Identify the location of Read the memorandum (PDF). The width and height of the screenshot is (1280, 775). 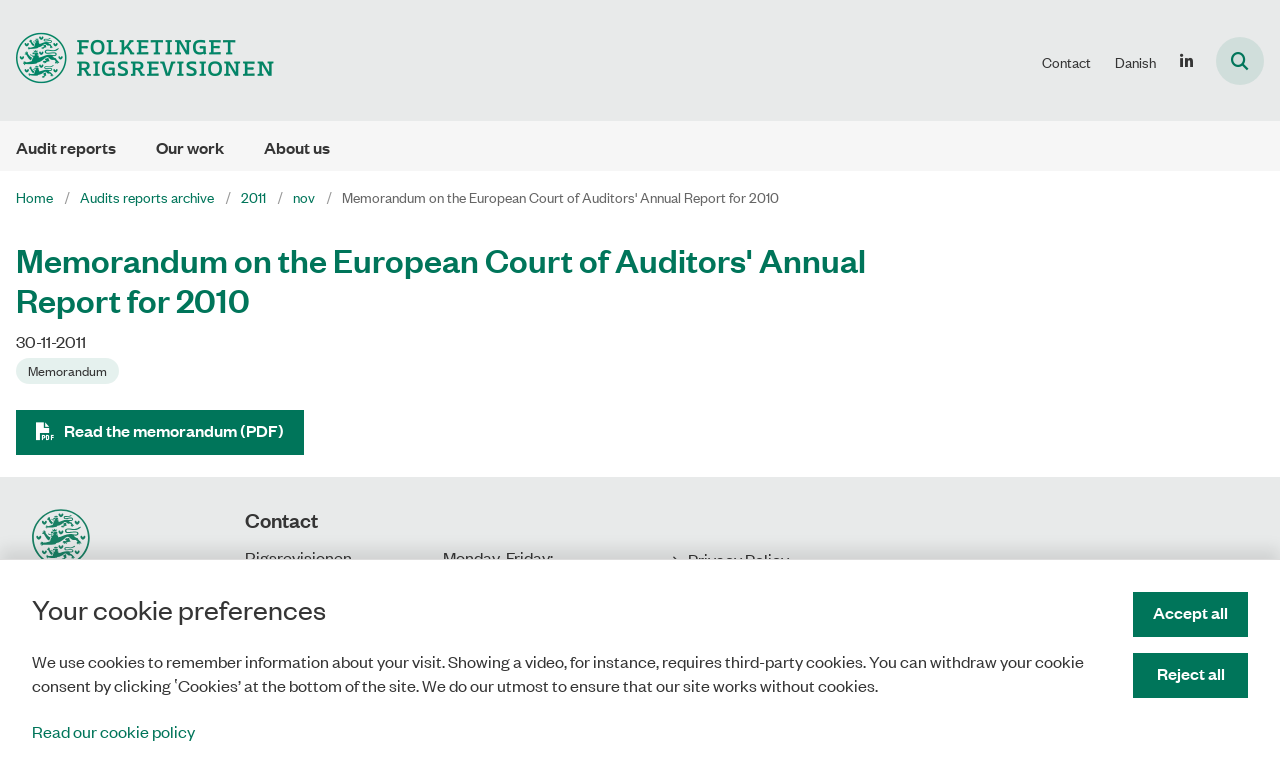
(174, 430).